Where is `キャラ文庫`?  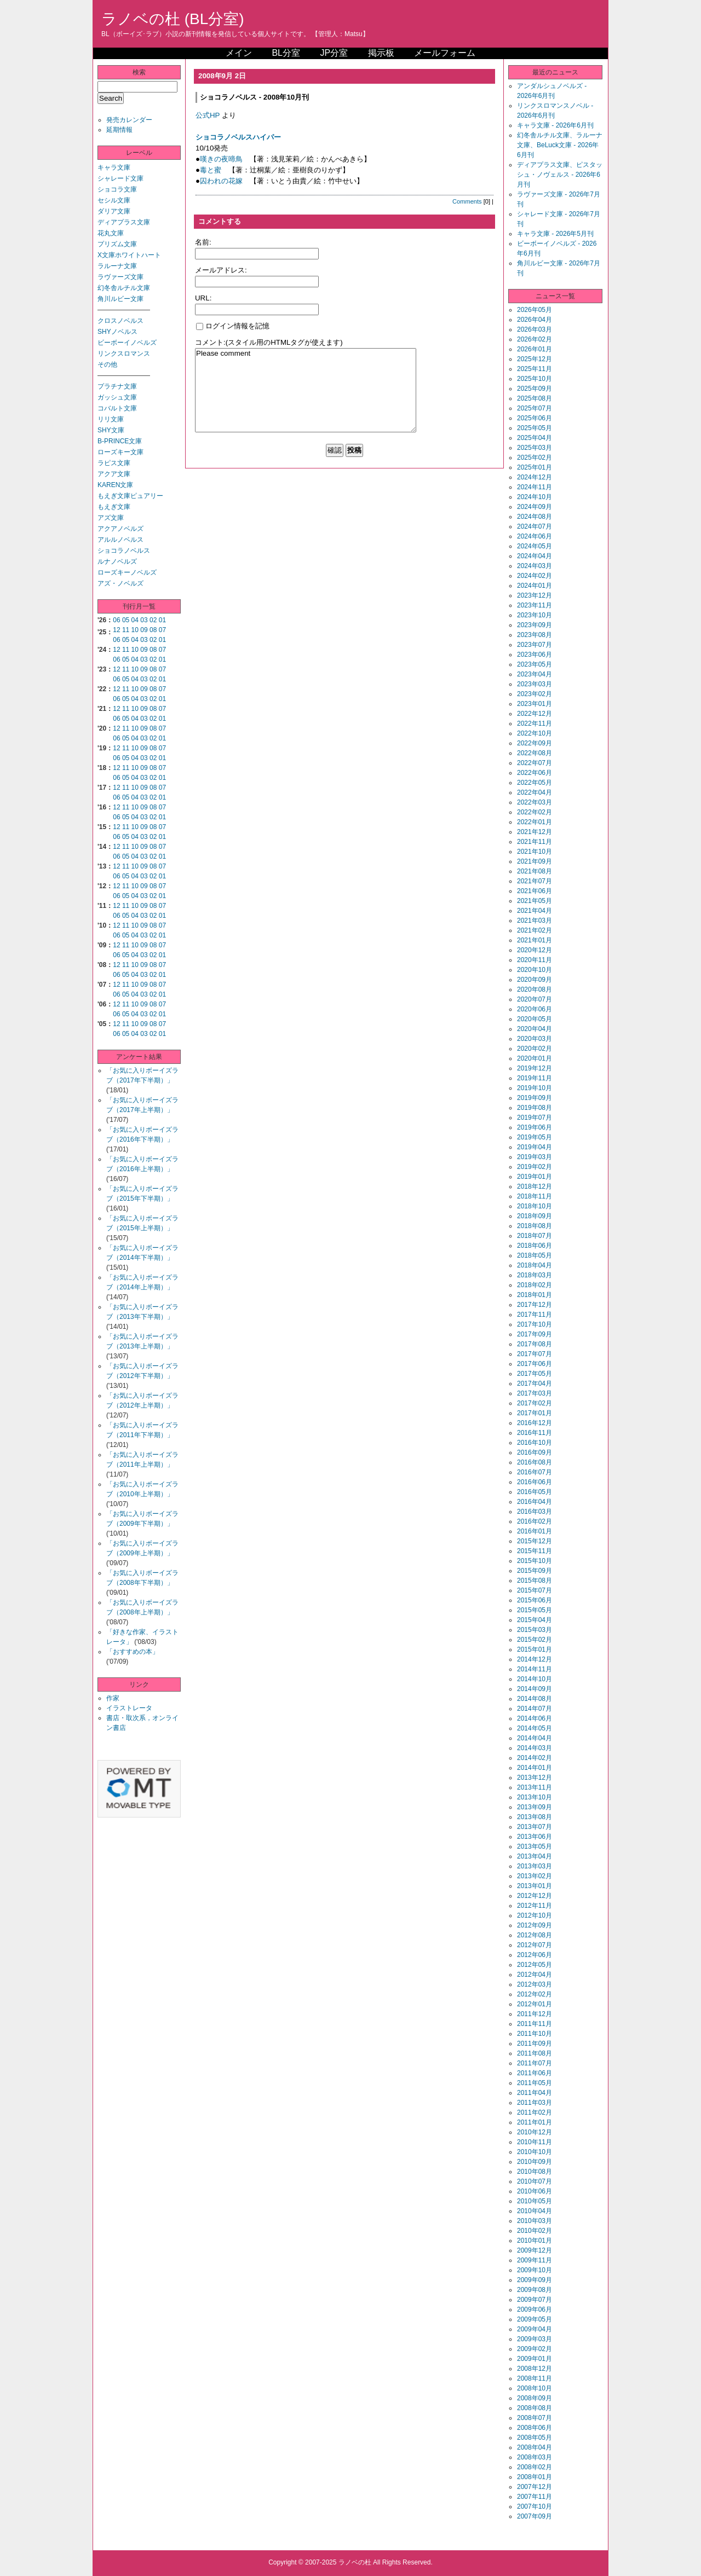 キャラ文庫 is located at coordinates (113, 167).